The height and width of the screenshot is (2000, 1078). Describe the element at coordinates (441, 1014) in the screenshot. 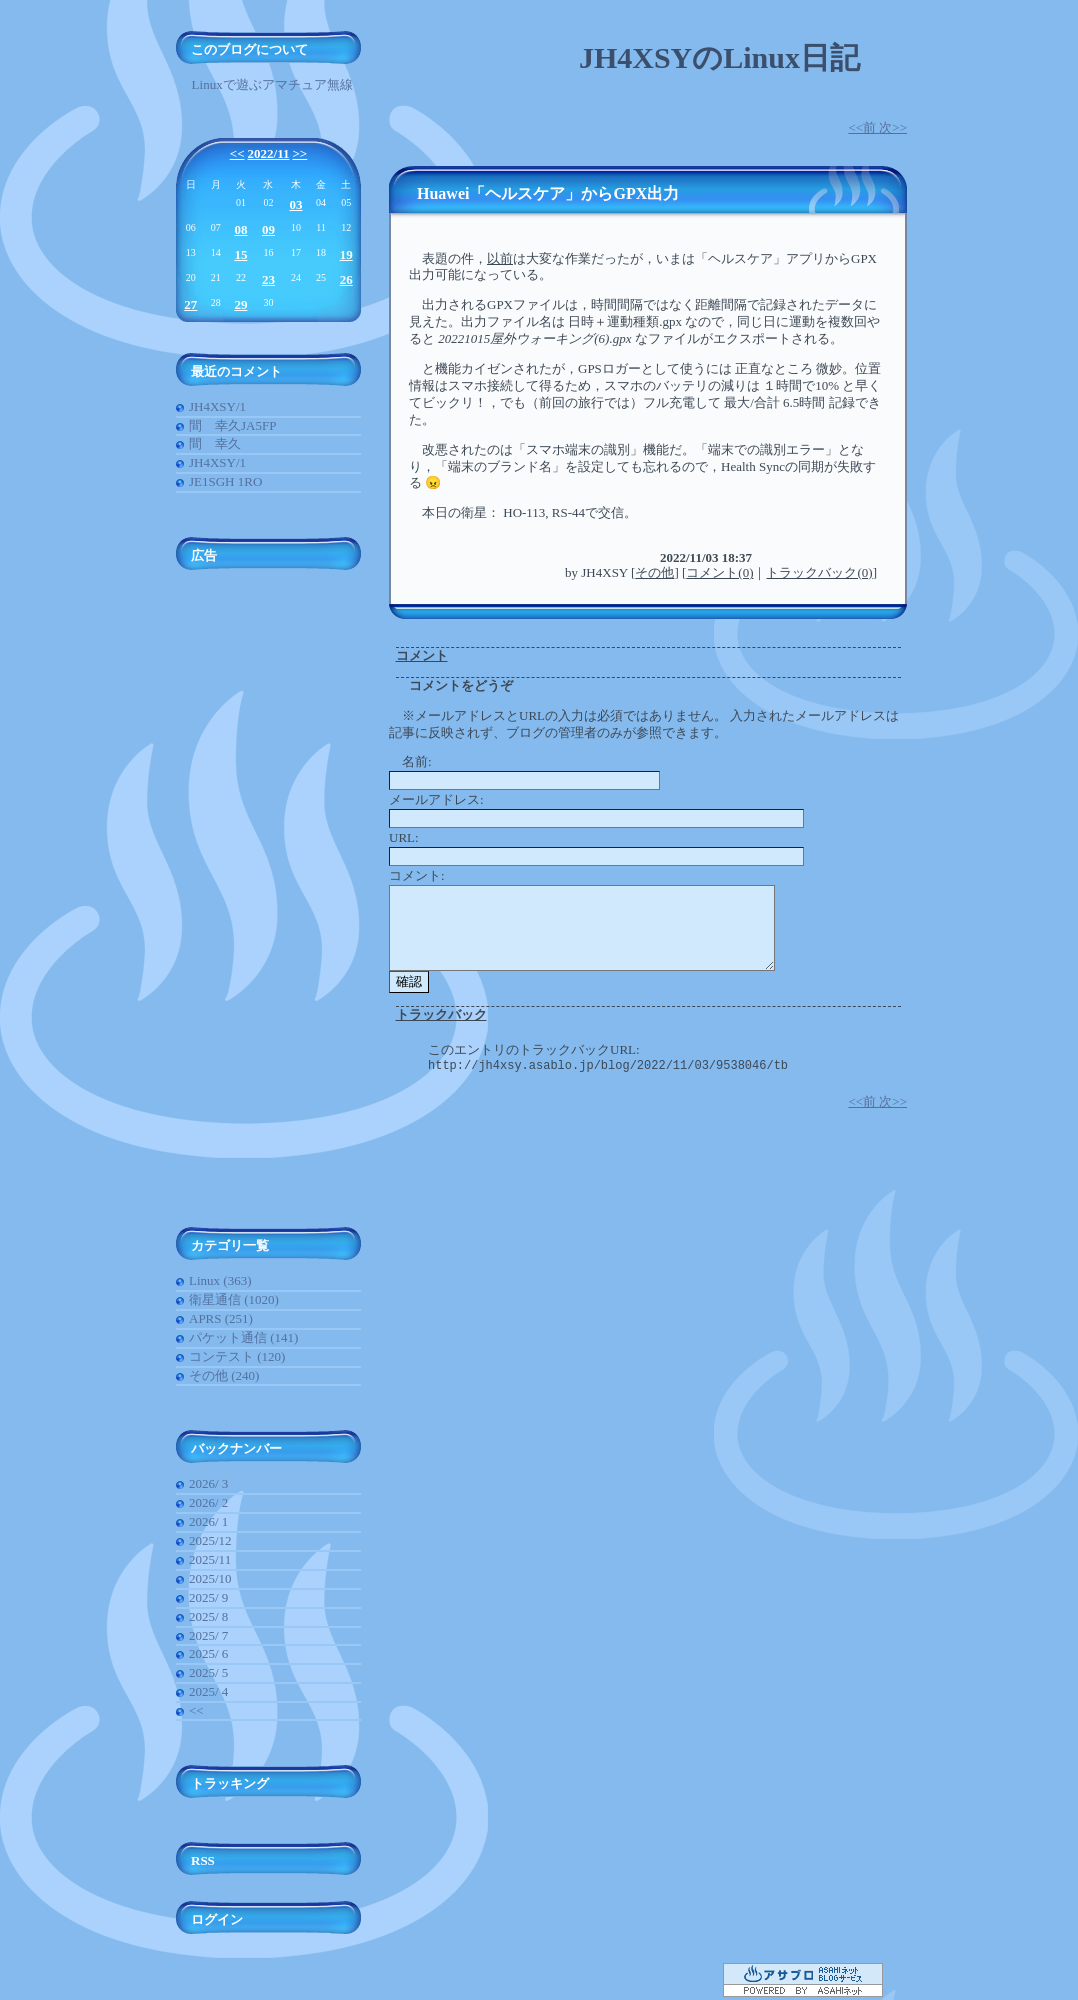

I see `トラックバック` at that location.